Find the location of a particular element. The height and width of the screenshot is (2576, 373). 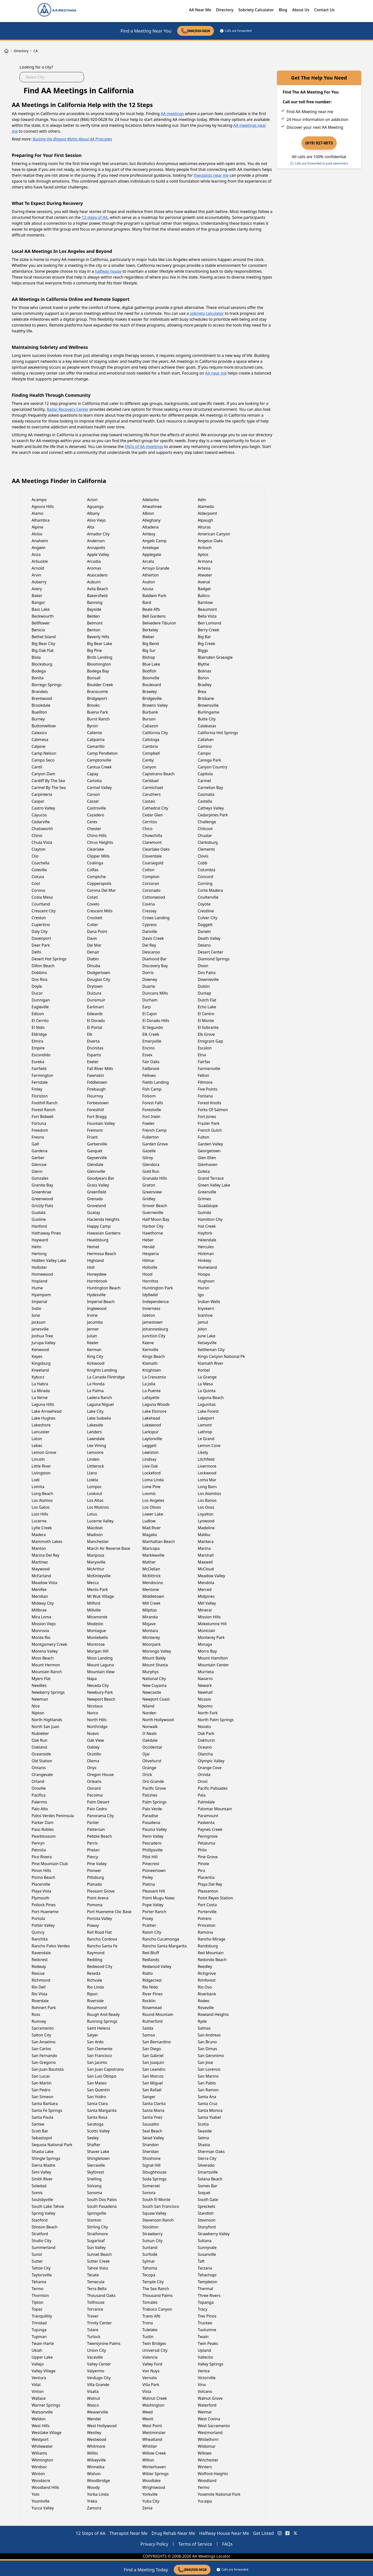

La Jolla is located at coordinates (148, 1384).